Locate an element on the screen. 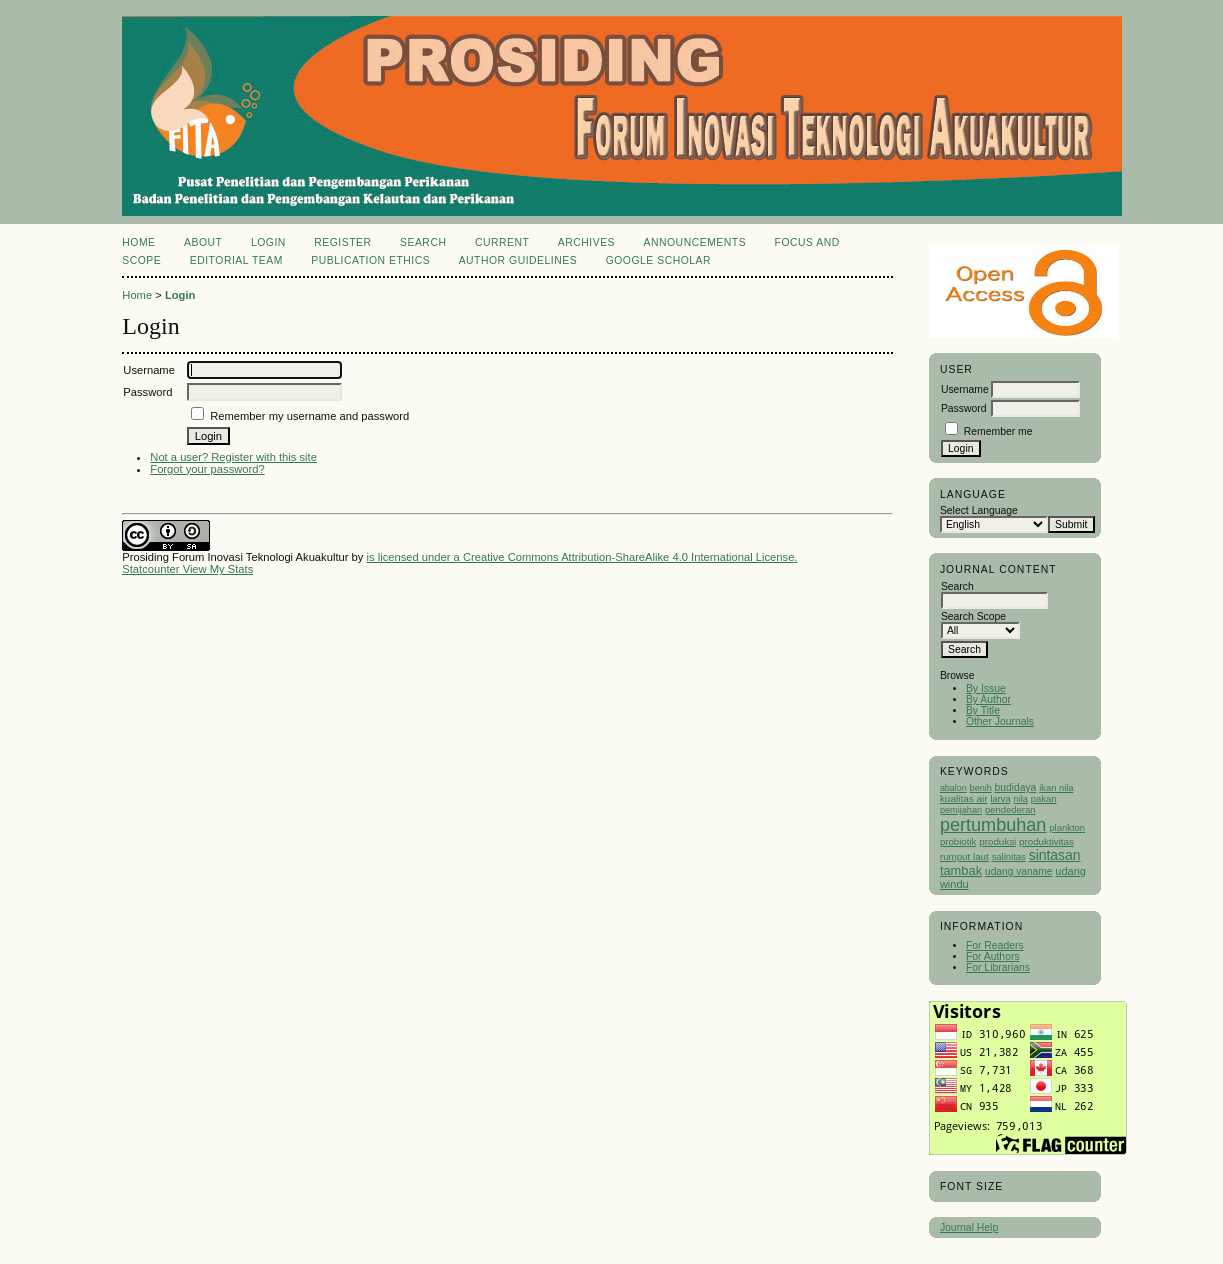  Google Scholar is located at coordinates (658, 260).